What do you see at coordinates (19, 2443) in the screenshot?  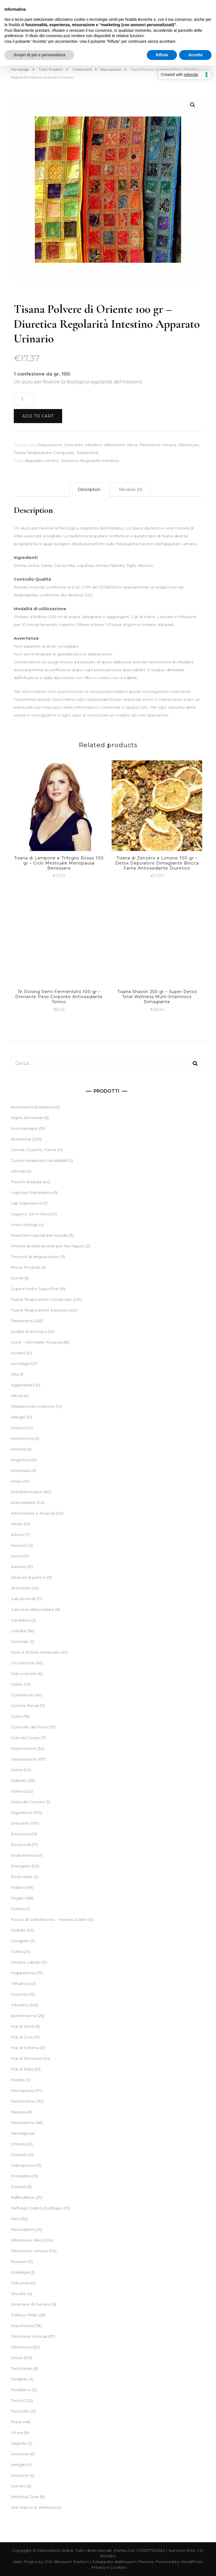 I see `Vaginite` at bounding box center [19, 2443].